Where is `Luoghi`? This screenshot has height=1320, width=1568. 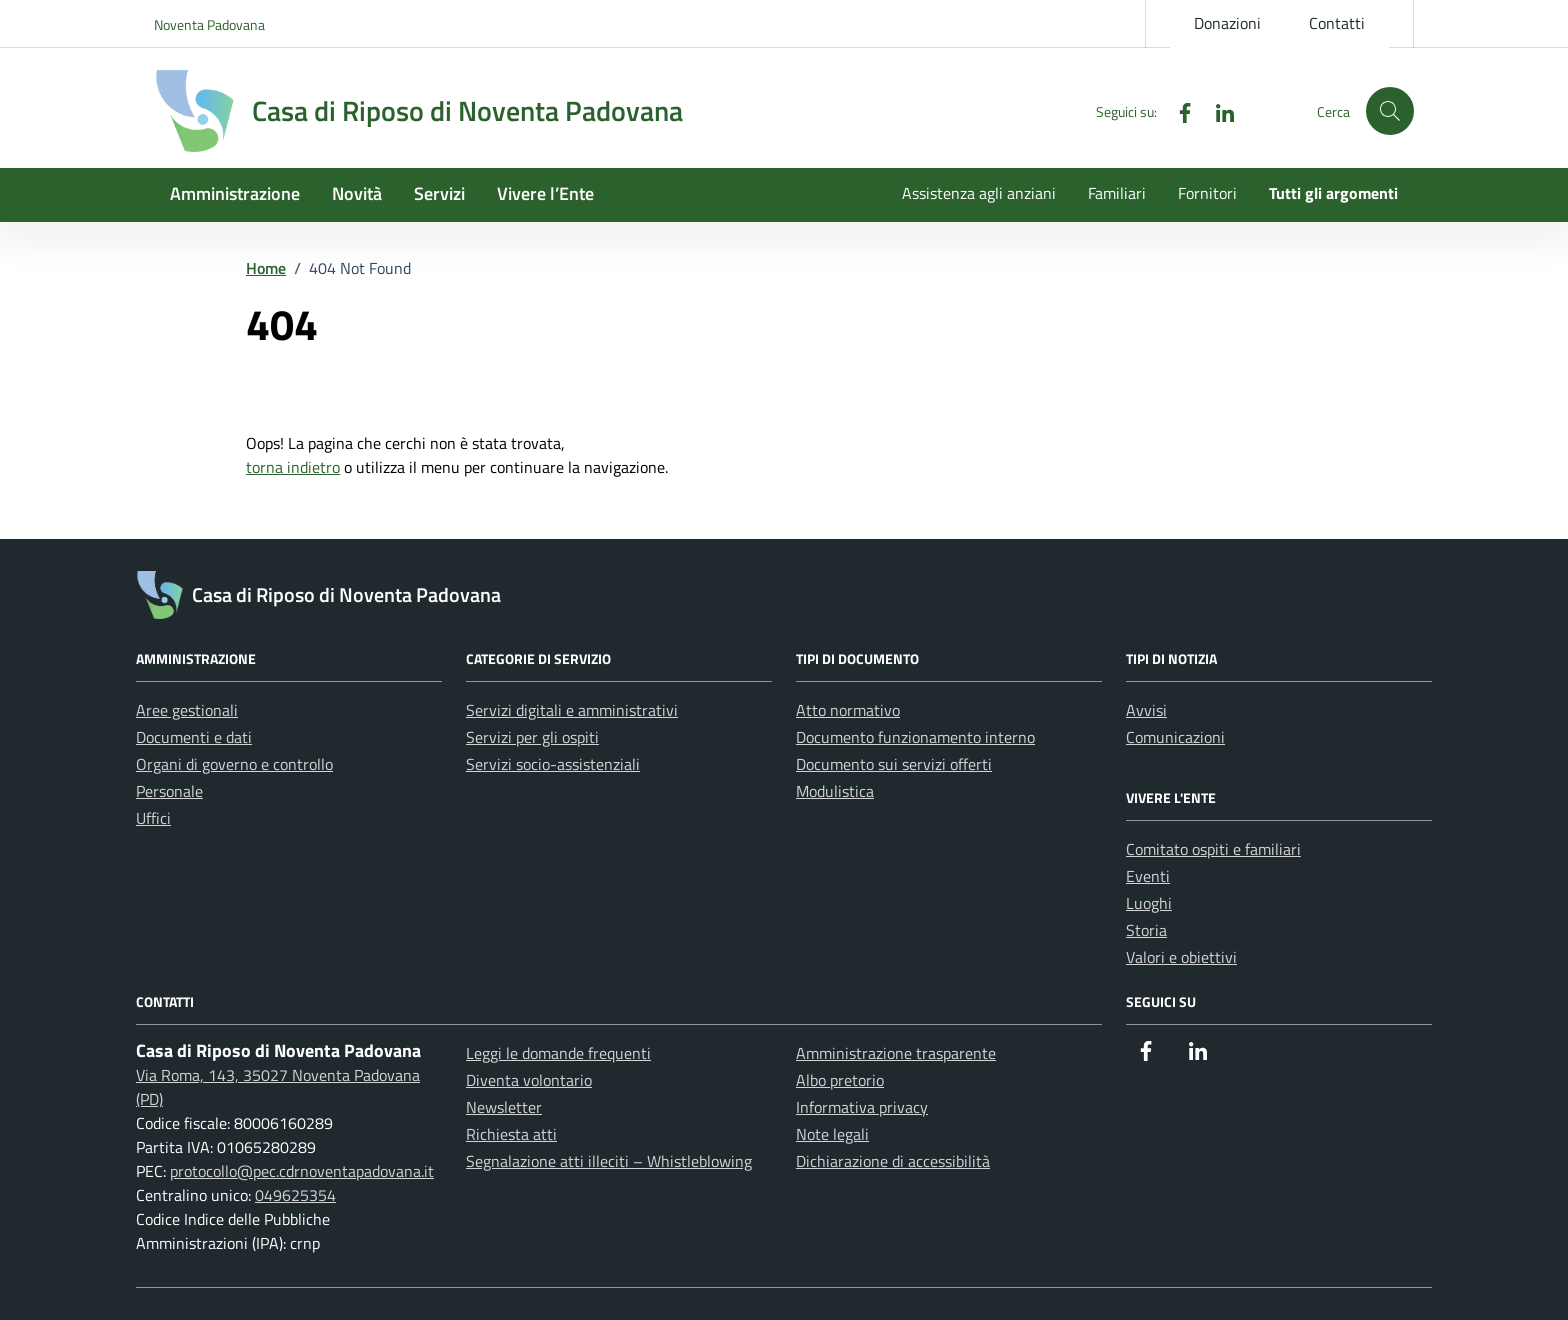
Luoghi is located at coordinates (1149, 903).